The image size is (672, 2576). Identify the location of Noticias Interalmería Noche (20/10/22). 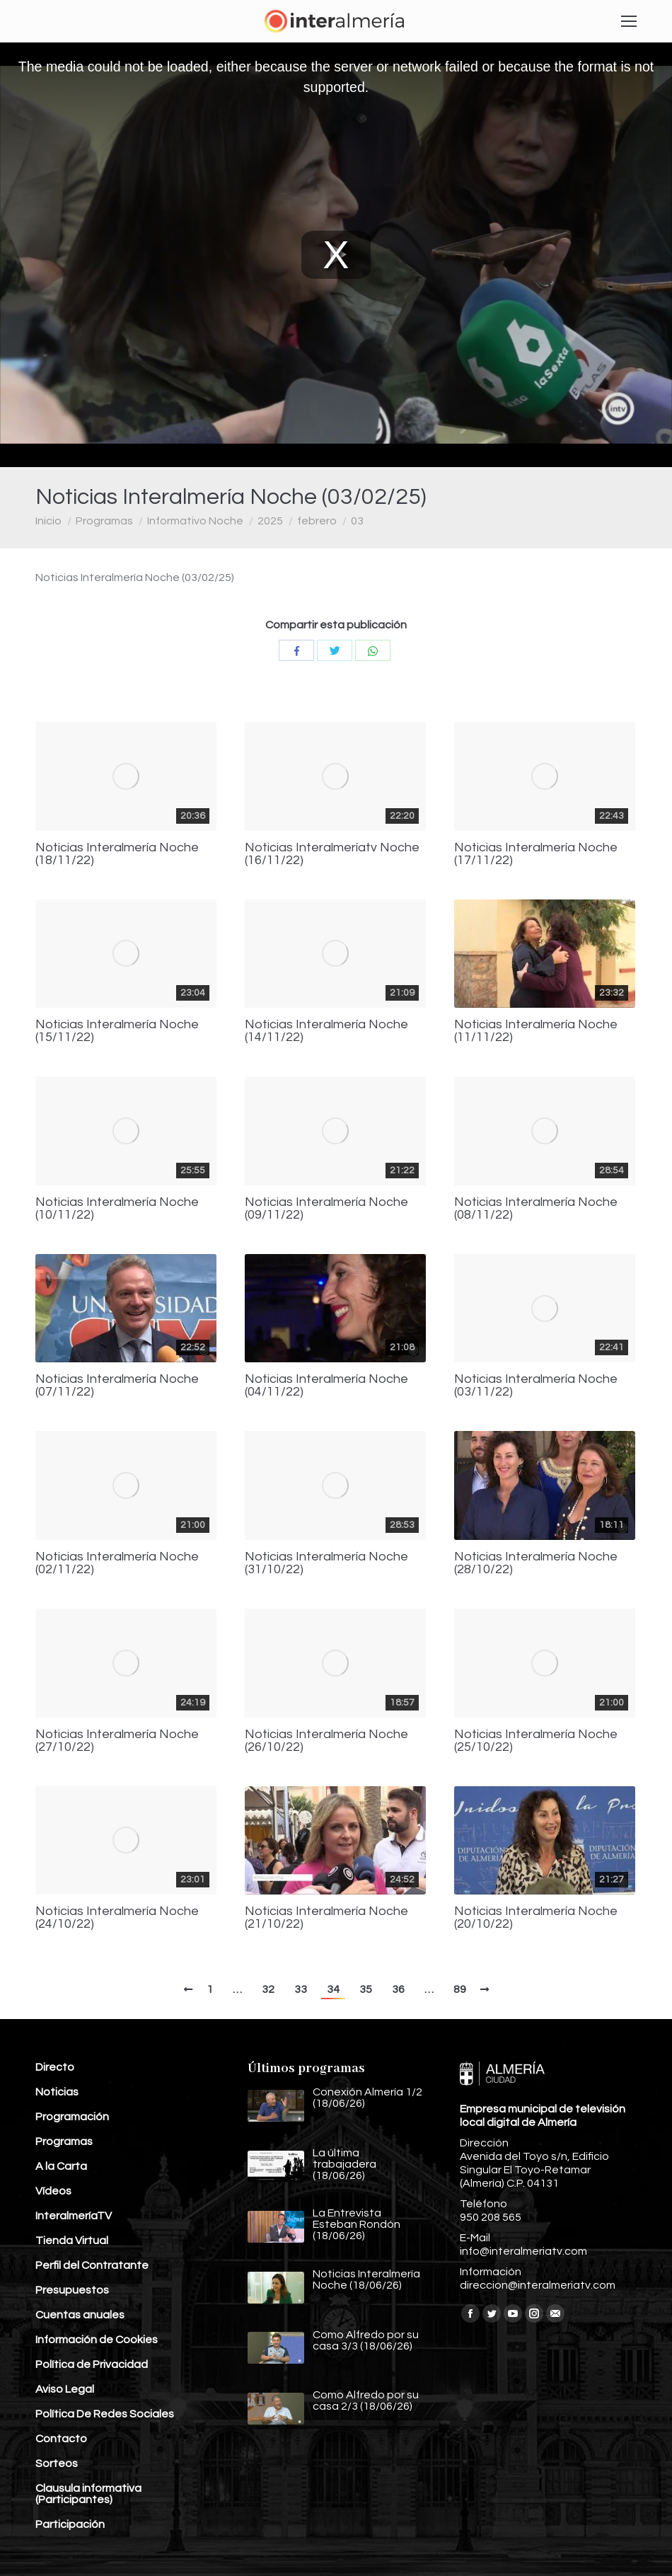
(536, 1918).